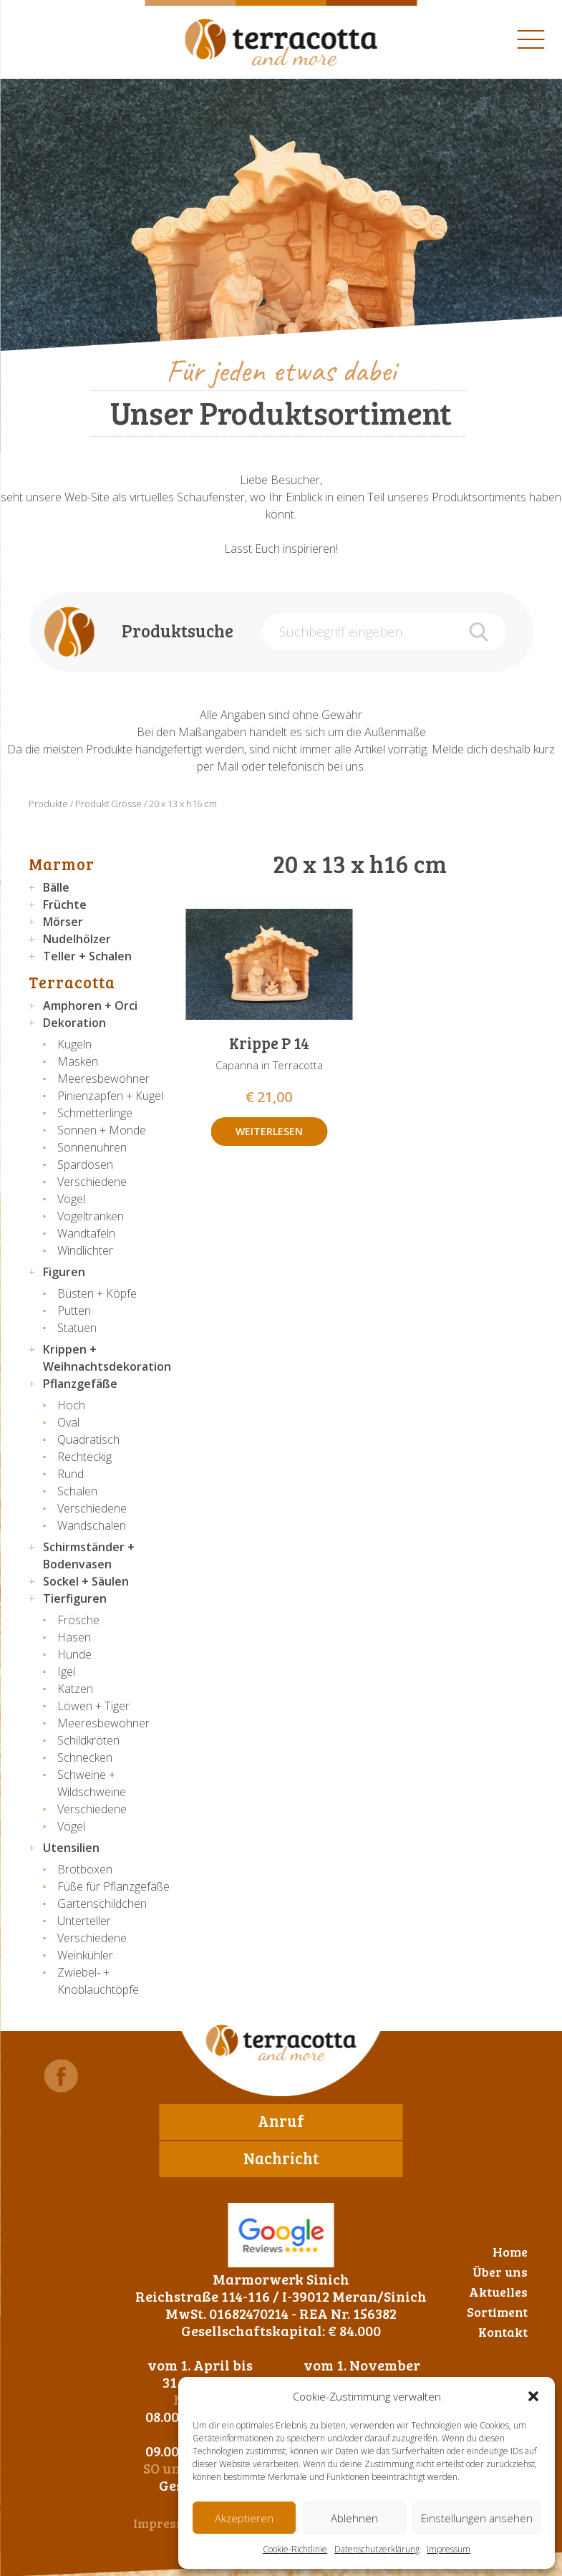 The image size is (562, 2576). Describe the element at coordinates (63, 922) in the screenshot. I see `Mörser` at that location.